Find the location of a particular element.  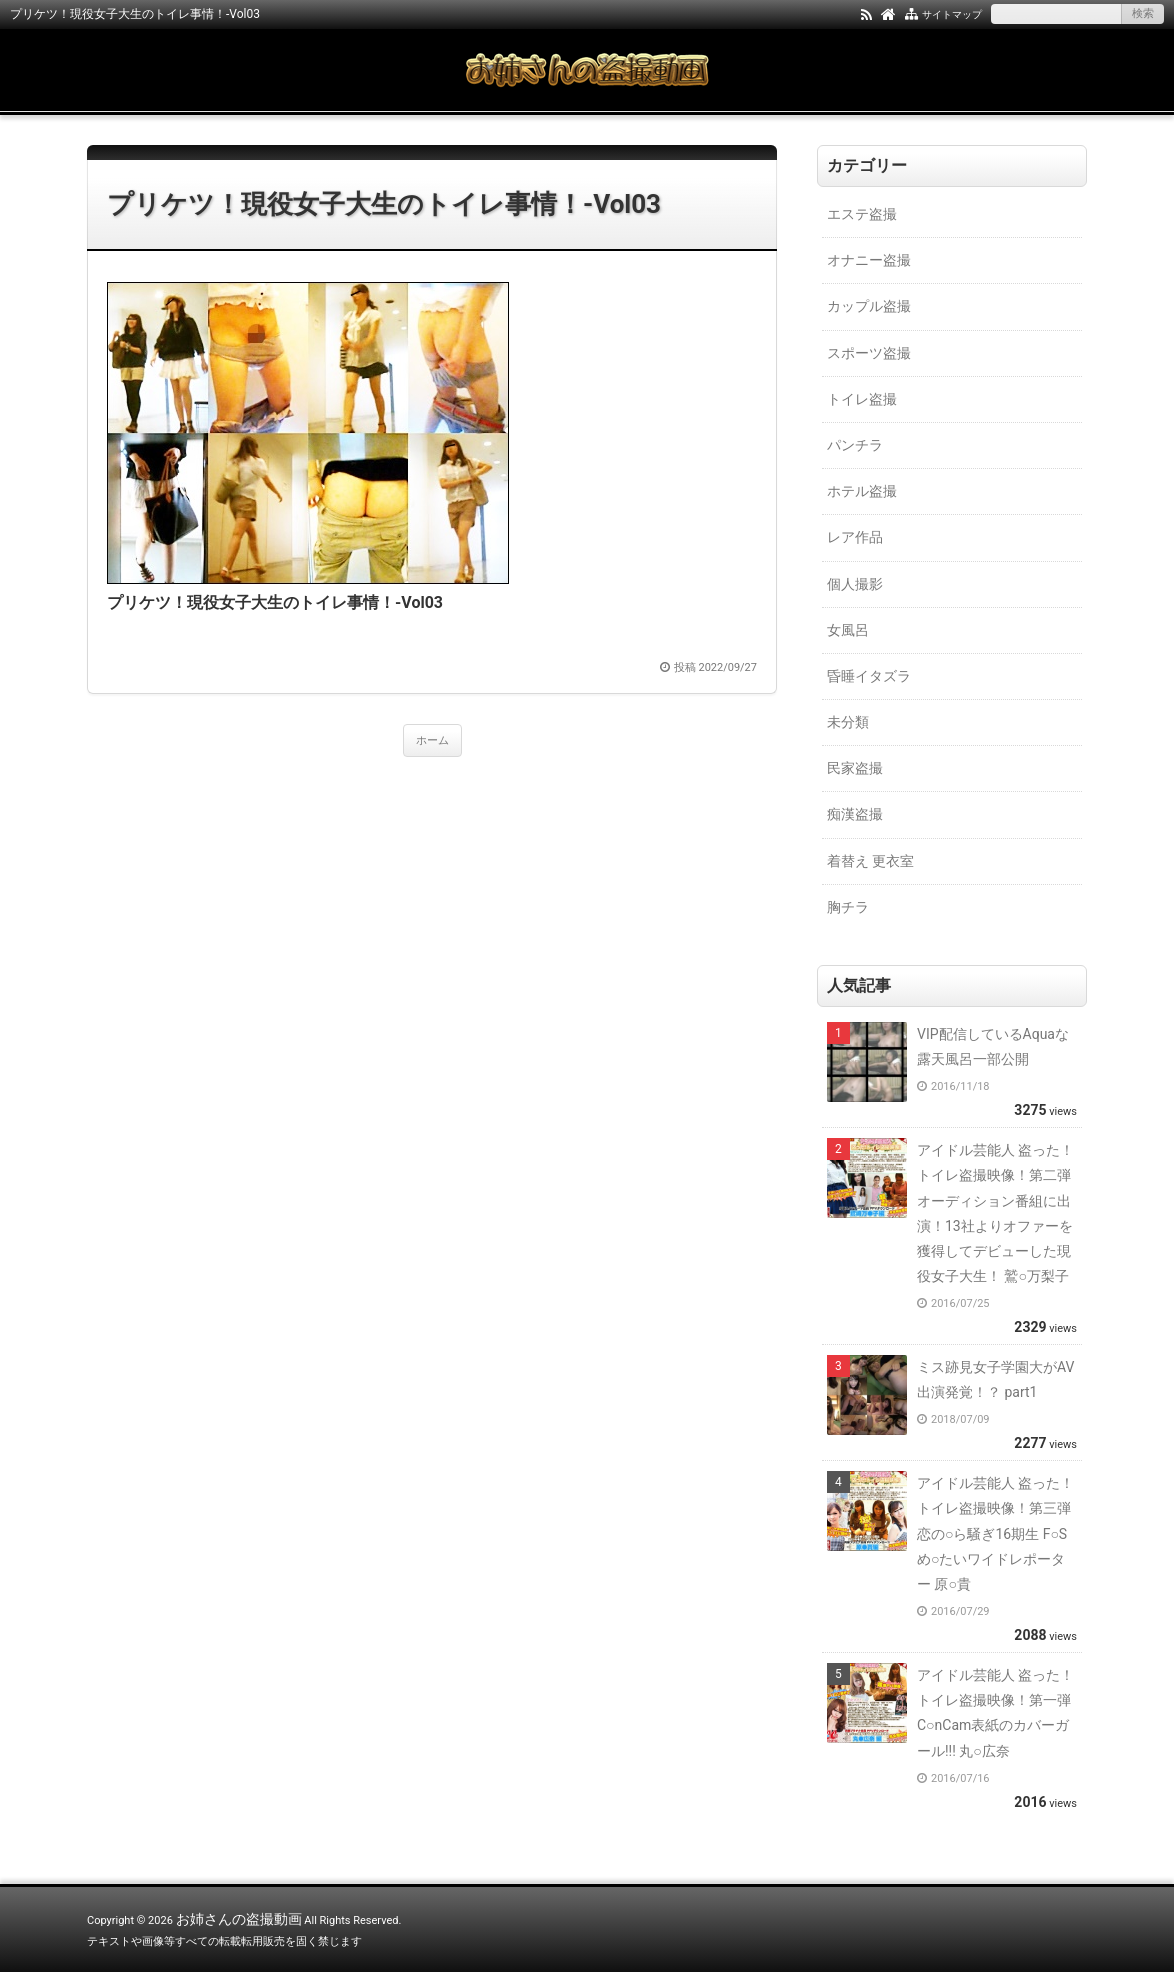

オナニー盗撮 is located at coordinates (869, 260).